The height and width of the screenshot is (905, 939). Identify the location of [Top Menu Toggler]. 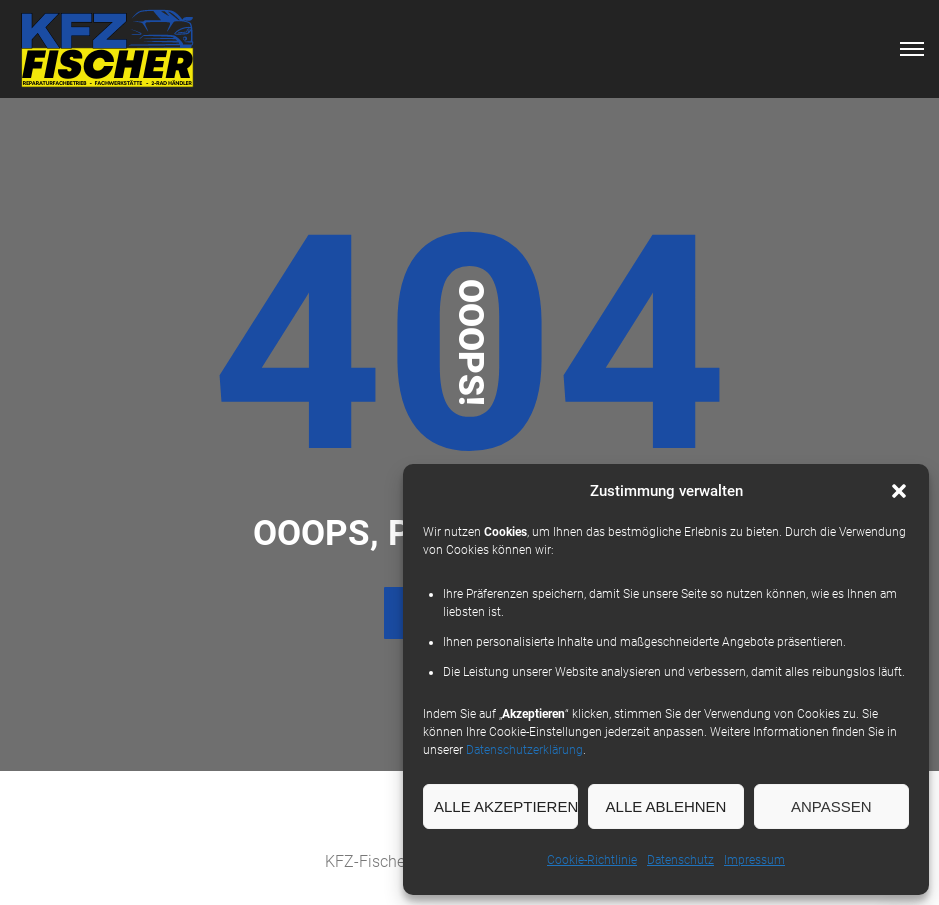
(912, 49).